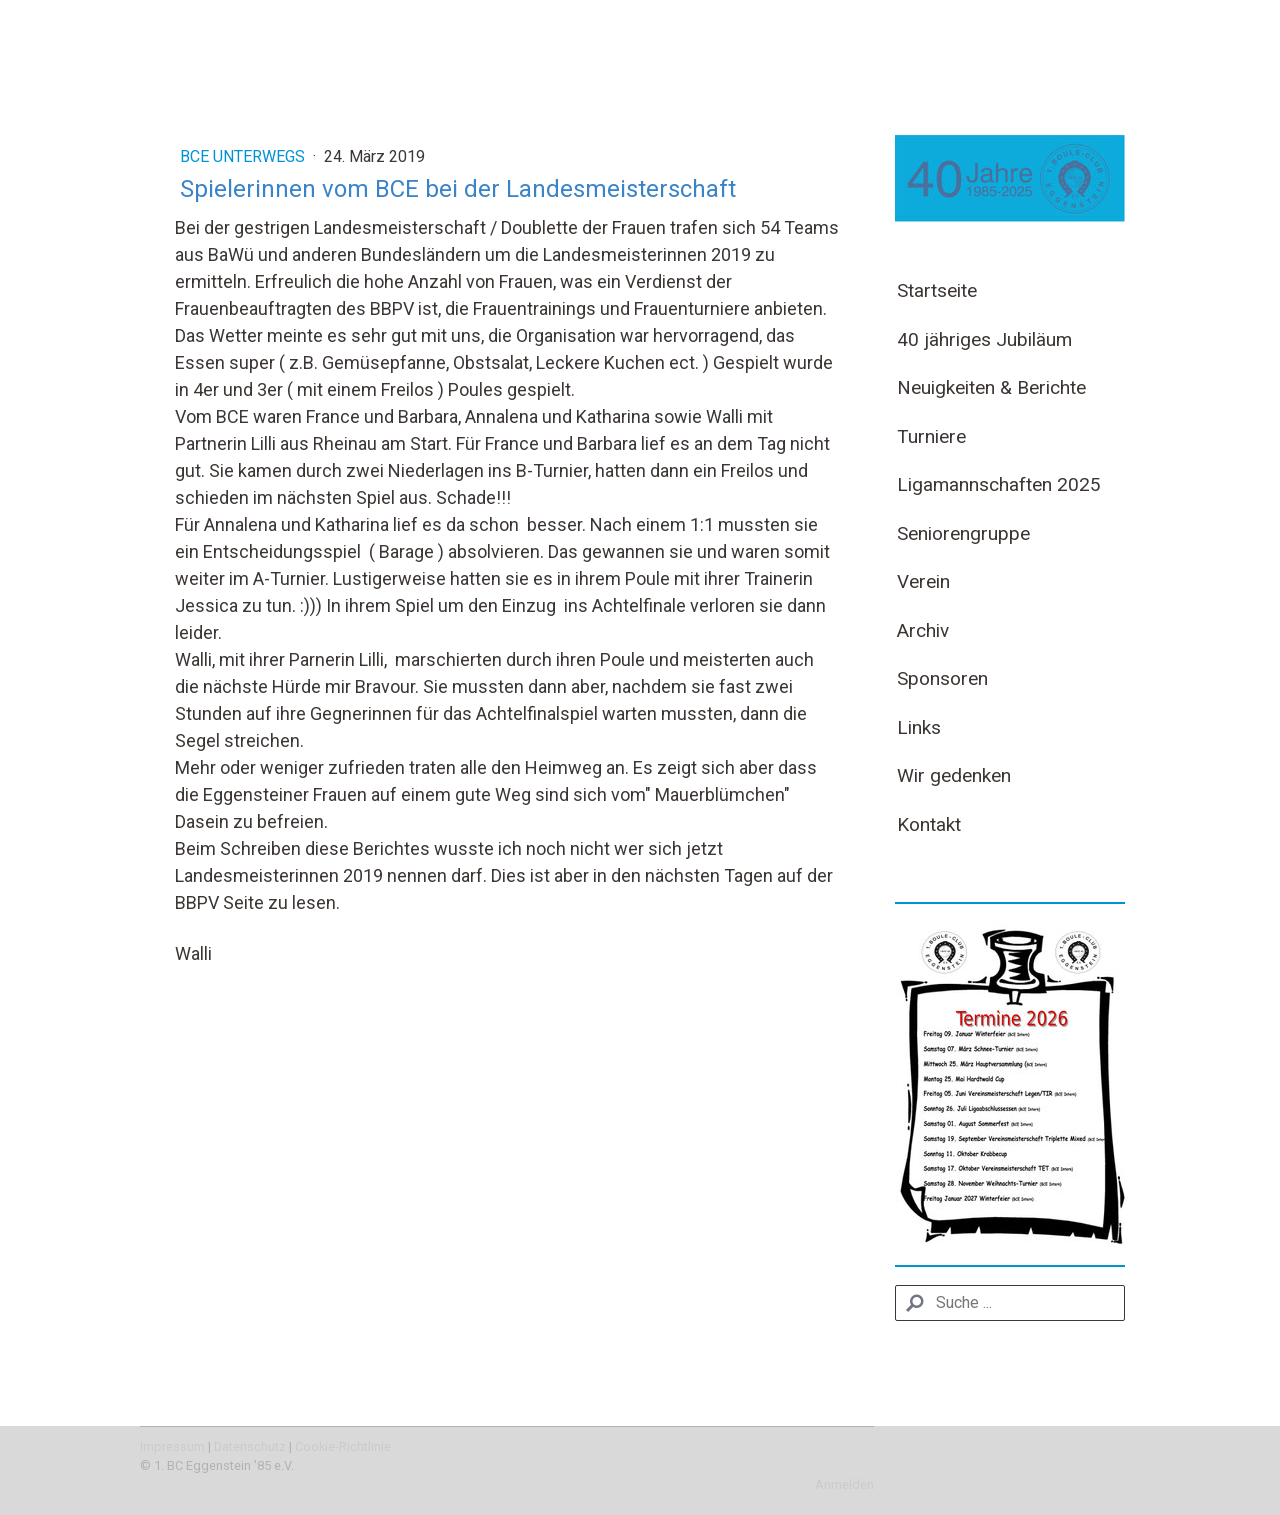 The height and width of the screenshot is (1515, 1280). What do you see at coordinates (919, 727) in the screenshot?
I see `Links` at bounding box center [919, 727].